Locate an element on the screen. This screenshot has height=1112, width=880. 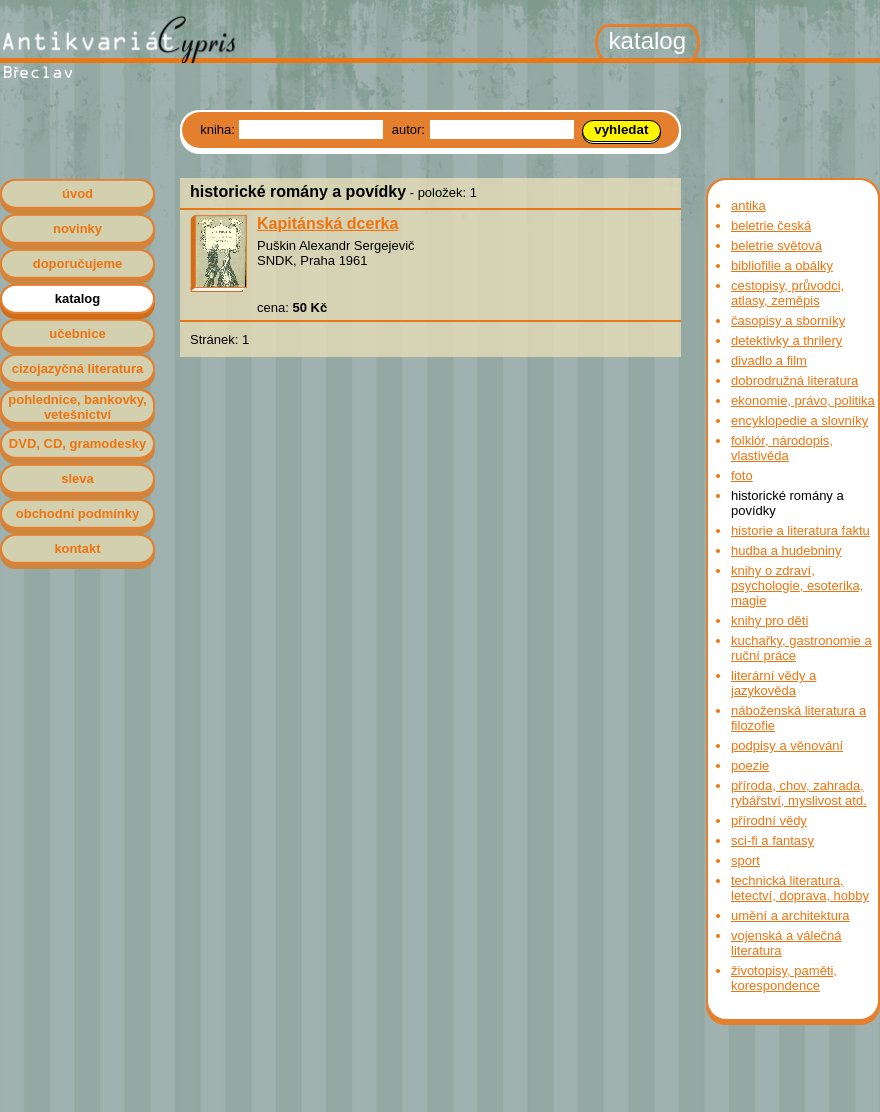
DVD, CD, gramodesky is located at coordinates (77, 443).